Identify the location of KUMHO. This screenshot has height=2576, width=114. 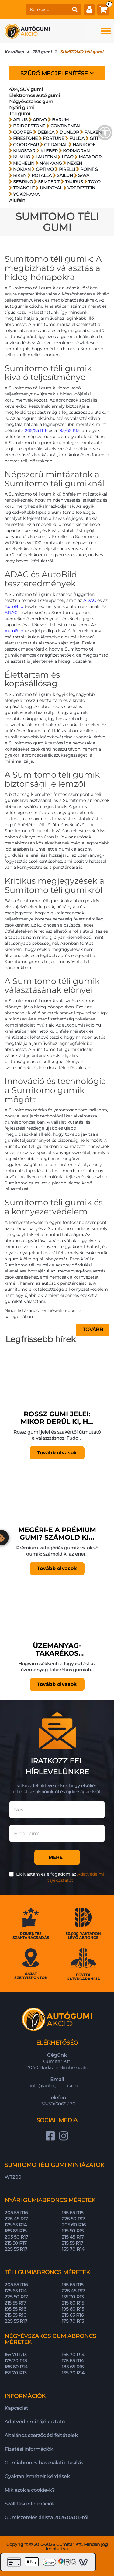
(21, 157).